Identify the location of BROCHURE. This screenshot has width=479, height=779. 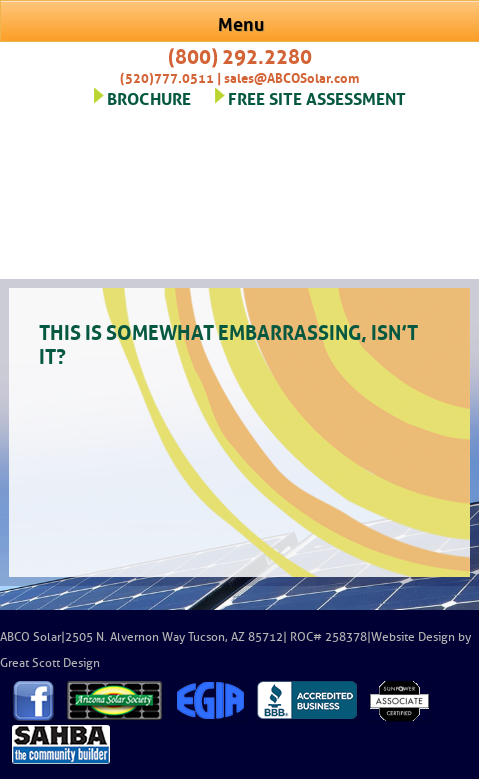
(149, 96).